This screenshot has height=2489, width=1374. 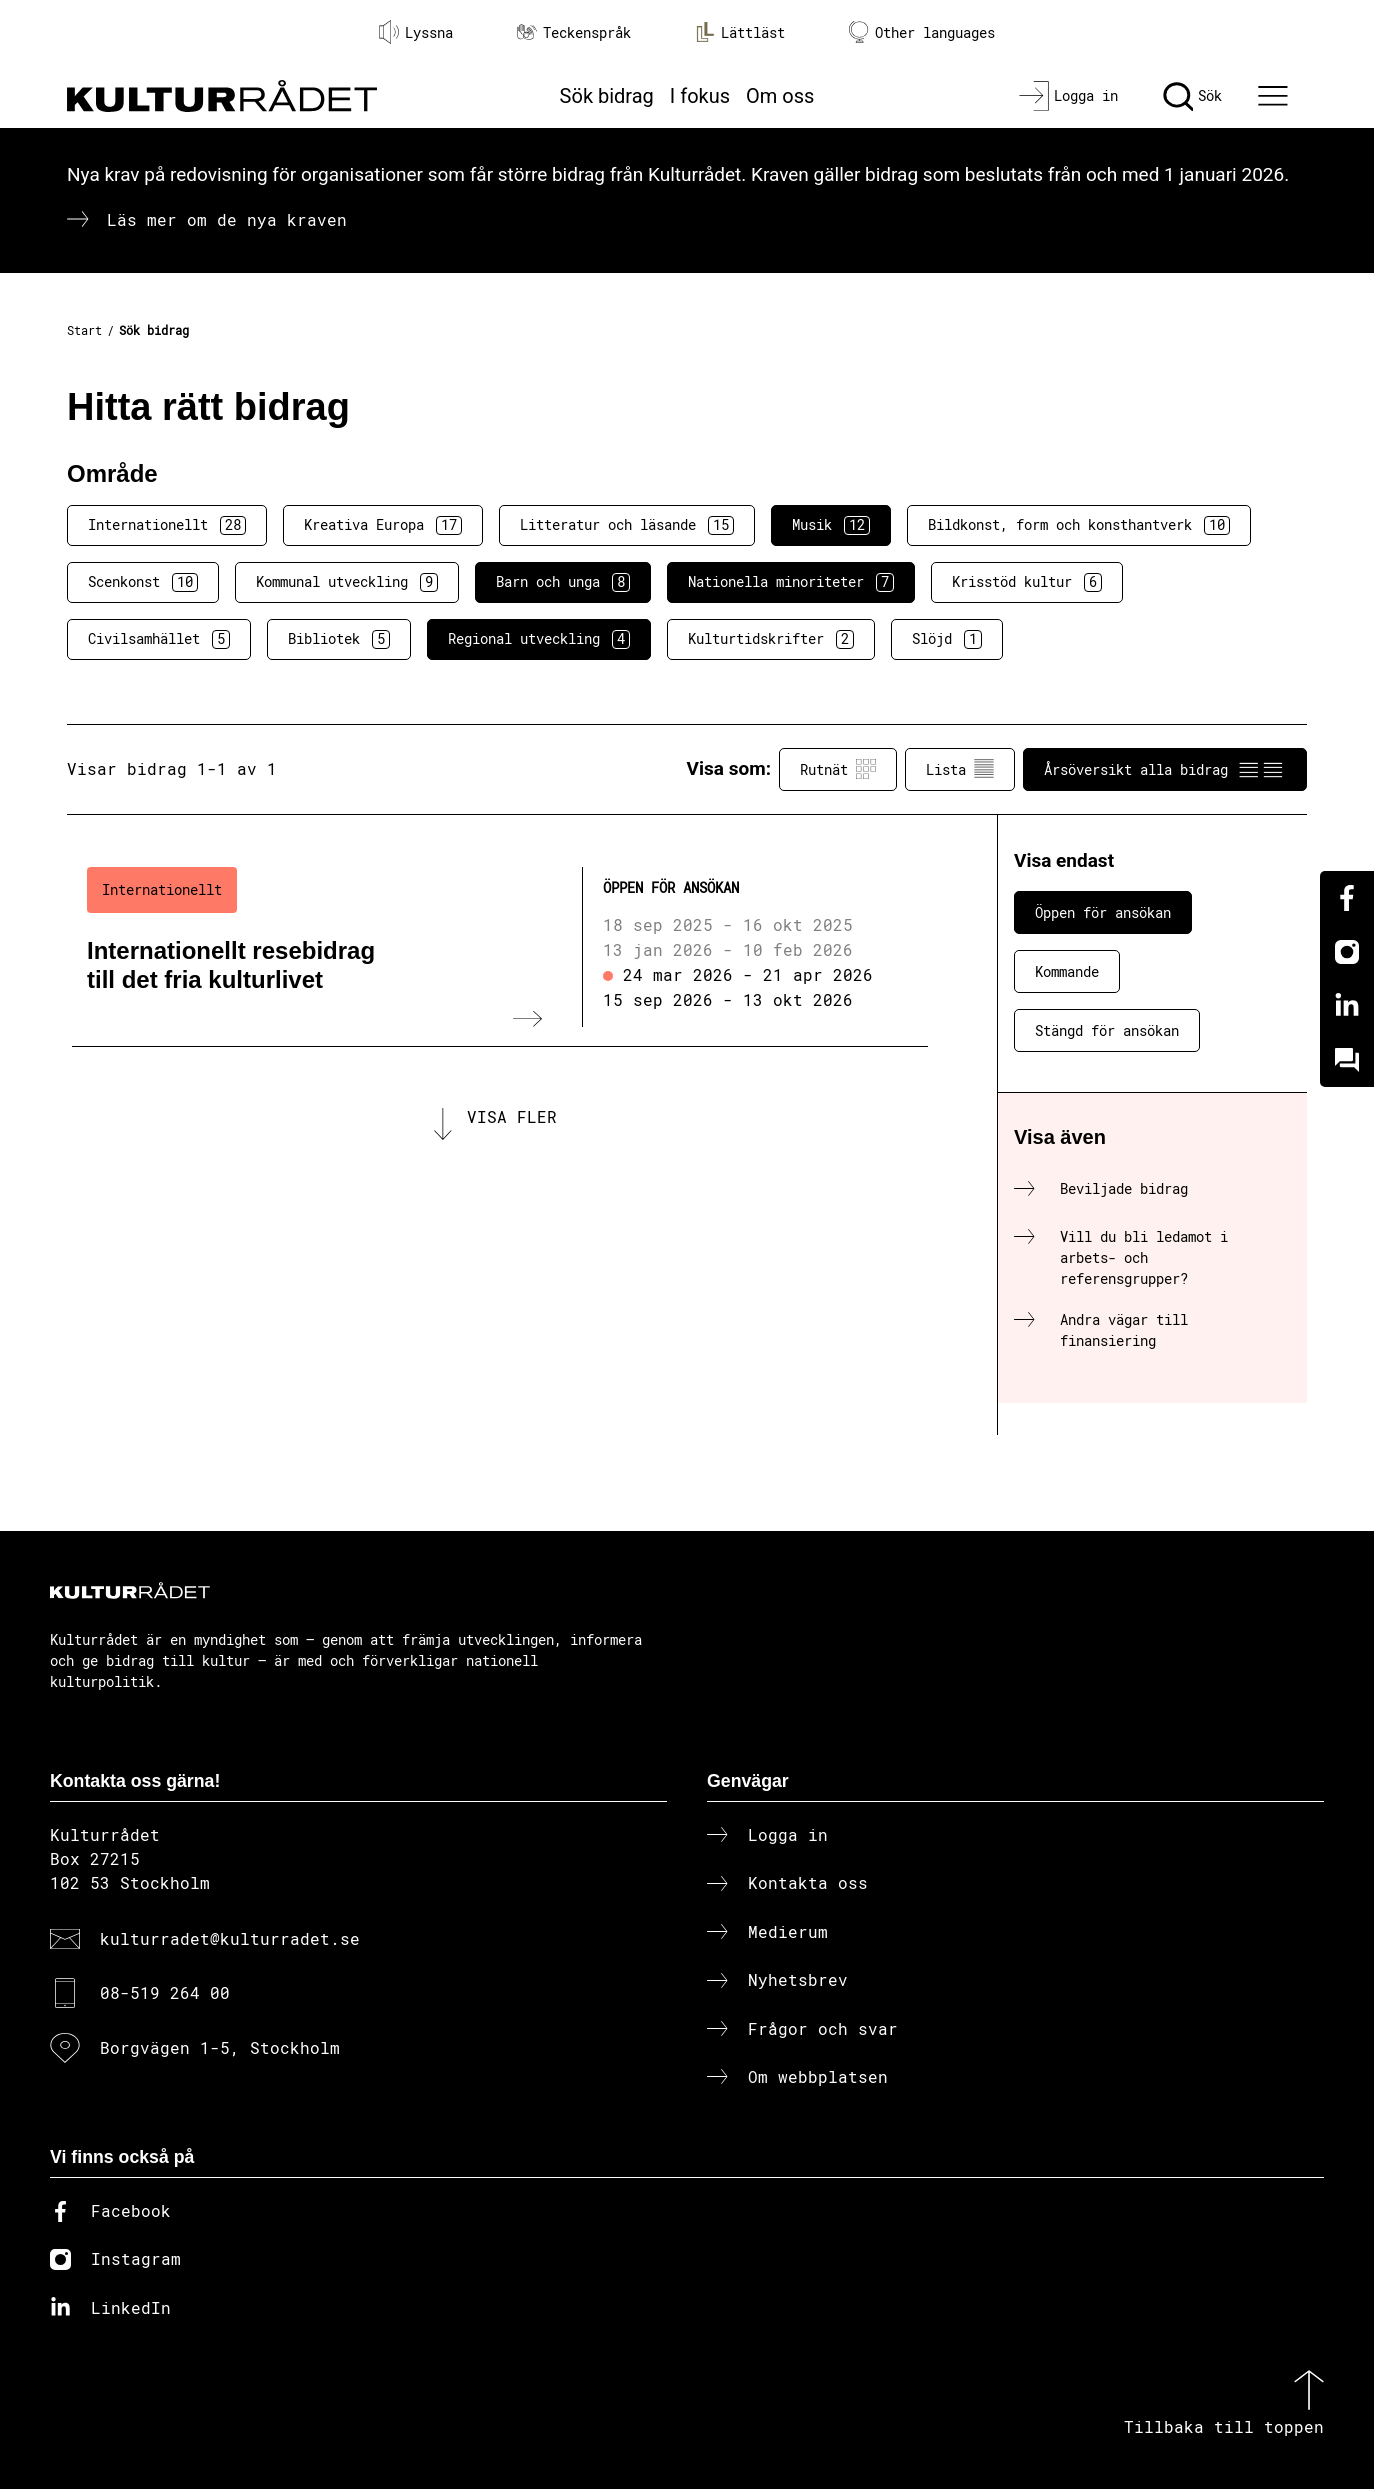 I want to click on Bildkonst, form och konsthantverk, so click(x=1079, y=525).